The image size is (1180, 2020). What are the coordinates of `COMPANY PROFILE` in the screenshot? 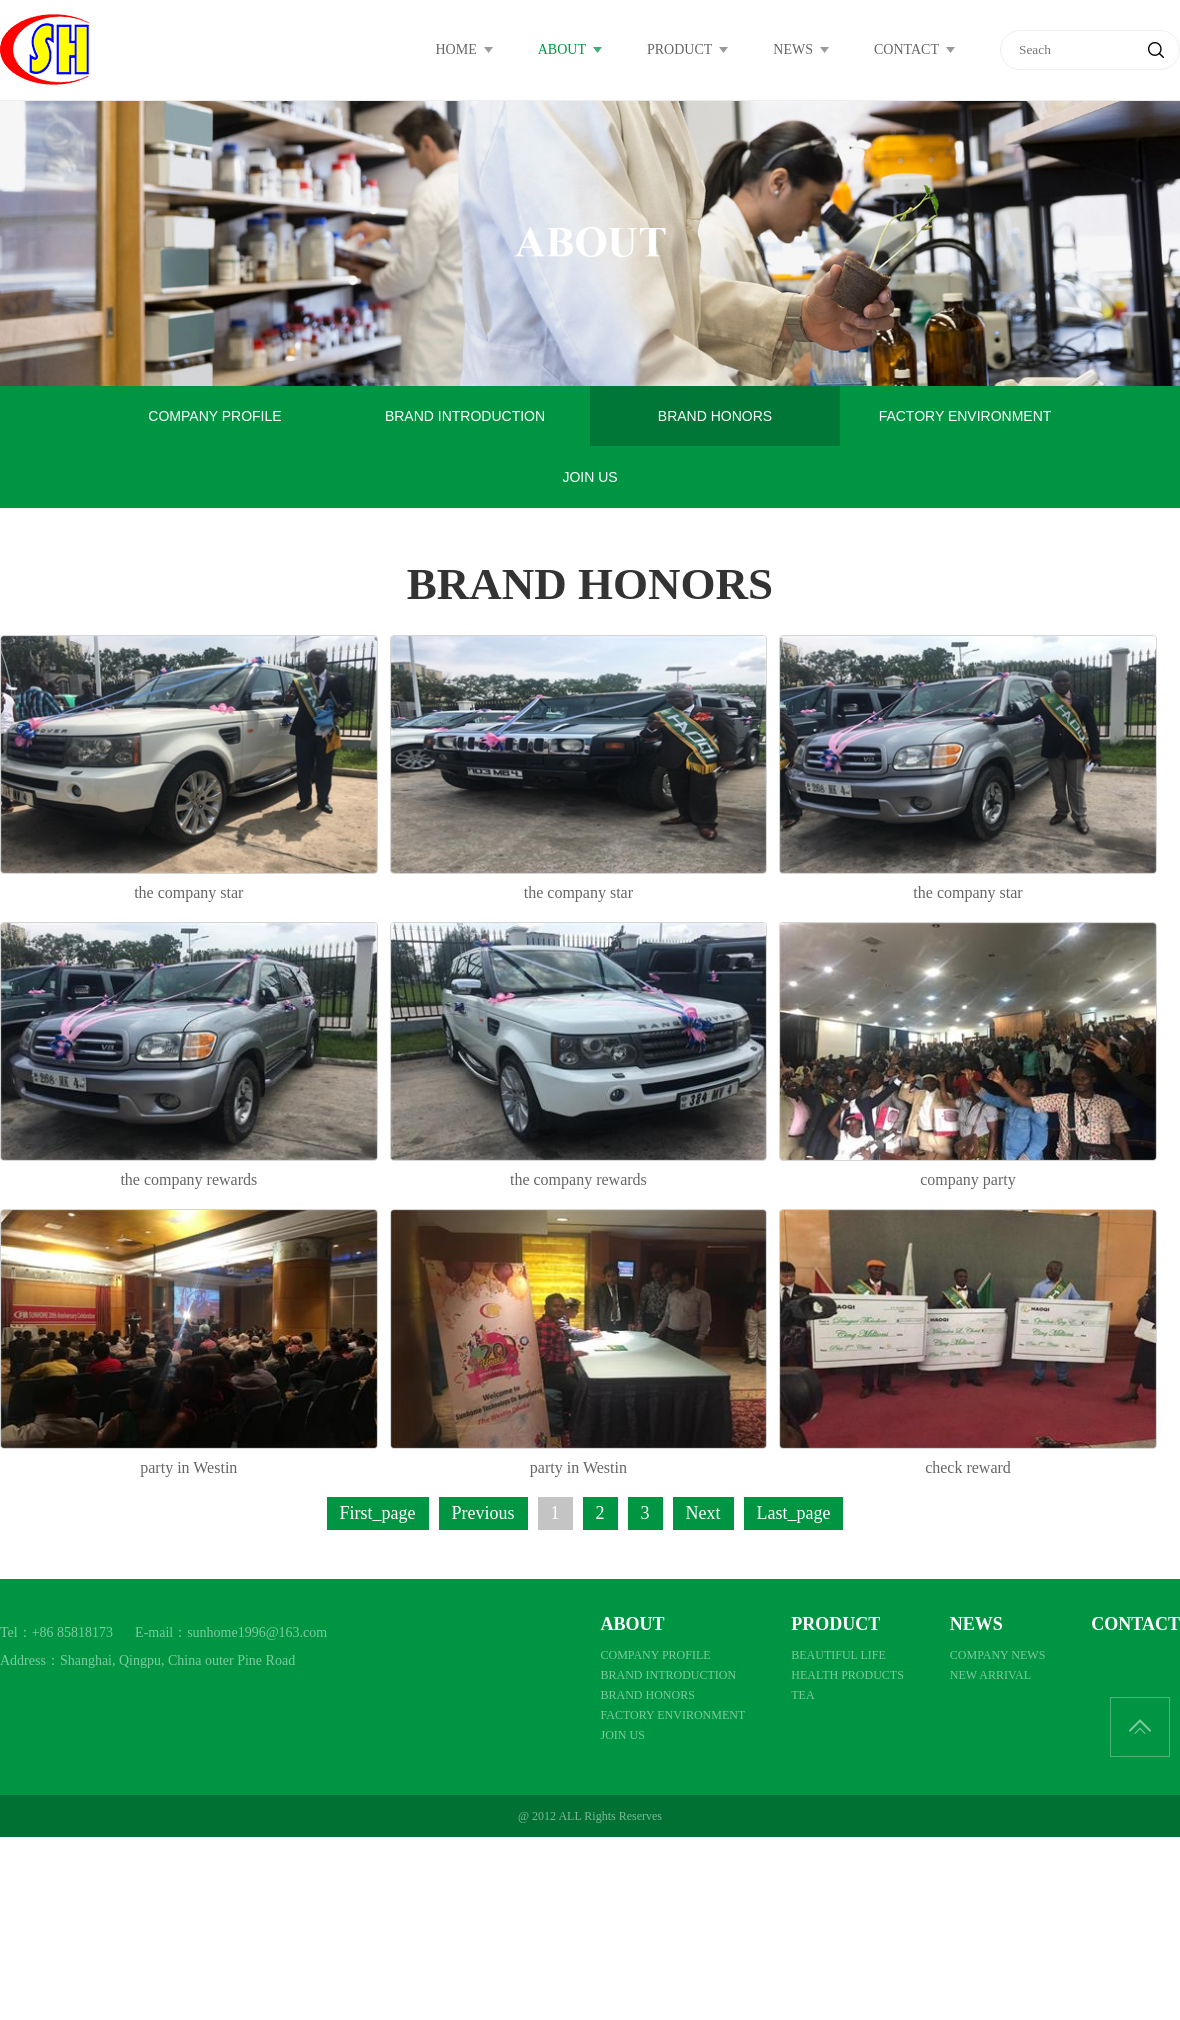 It's located at (214, 416).